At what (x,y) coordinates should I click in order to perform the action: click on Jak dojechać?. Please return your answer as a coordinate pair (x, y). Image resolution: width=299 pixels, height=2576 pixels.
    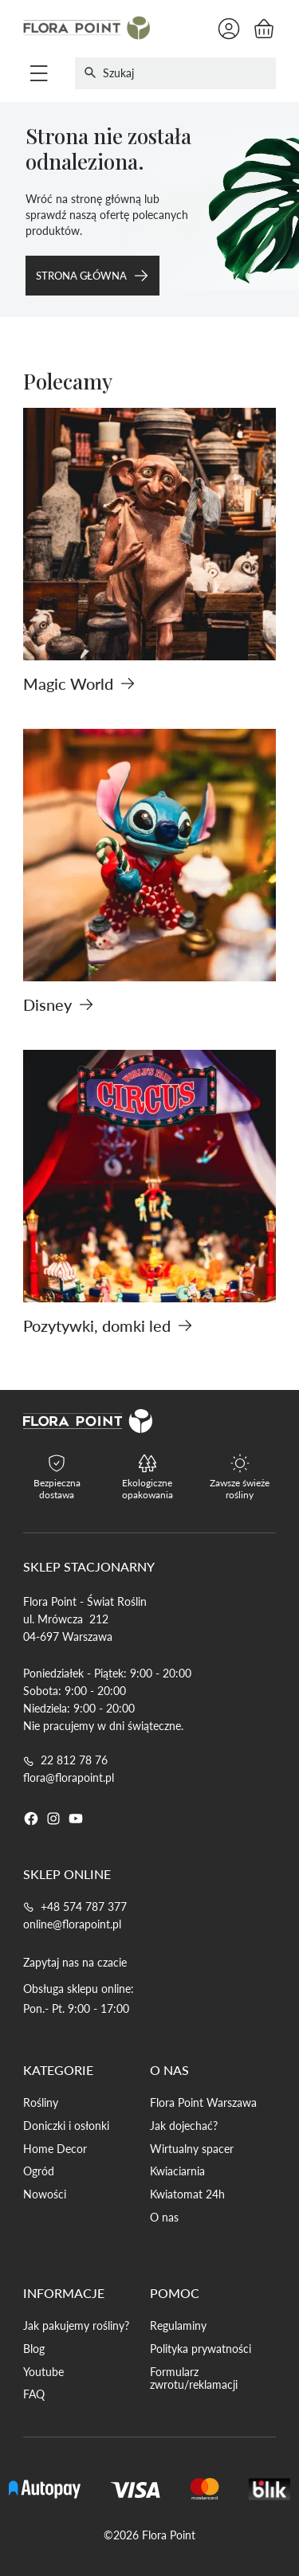
    Looking at the image, I should click on (184, 2126).